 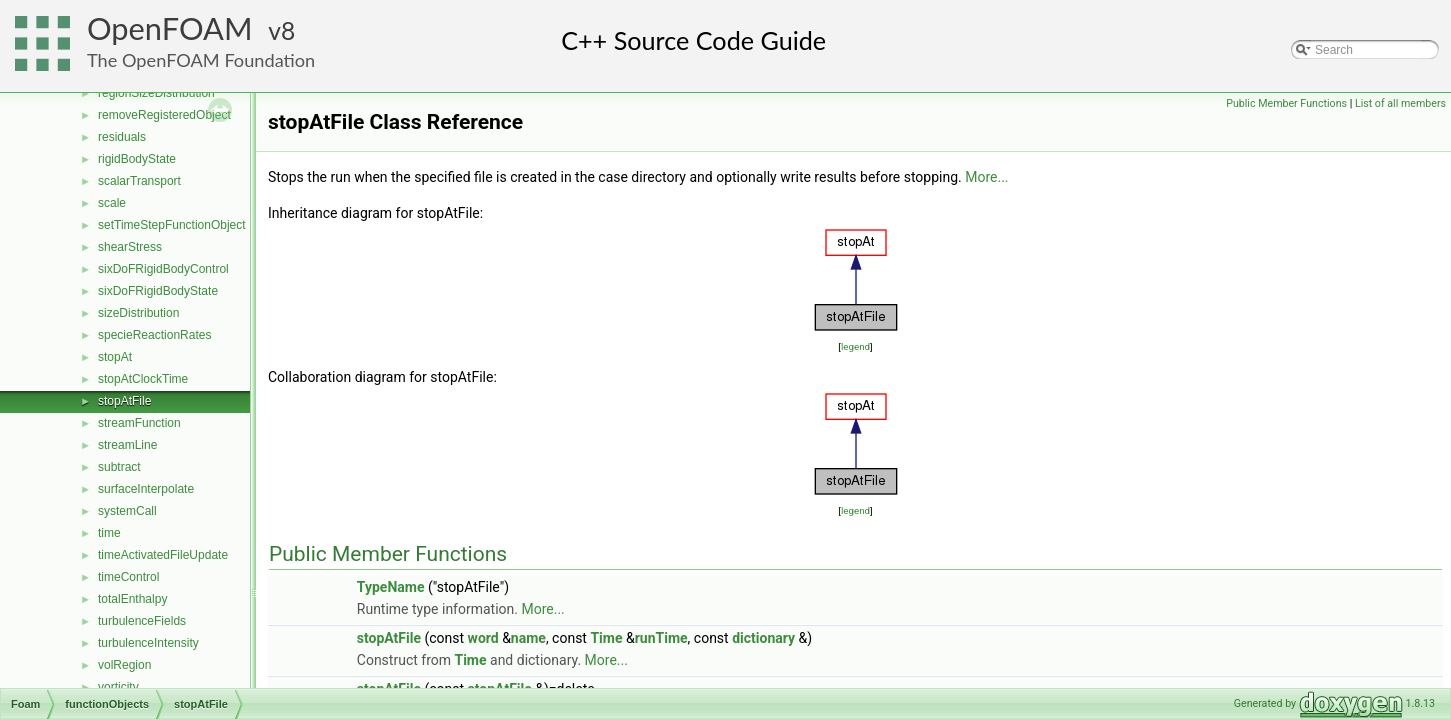 What do you see at coordinates (122, 137) in the screenshot?
I see `residuals` at bounding box center [122, 137].